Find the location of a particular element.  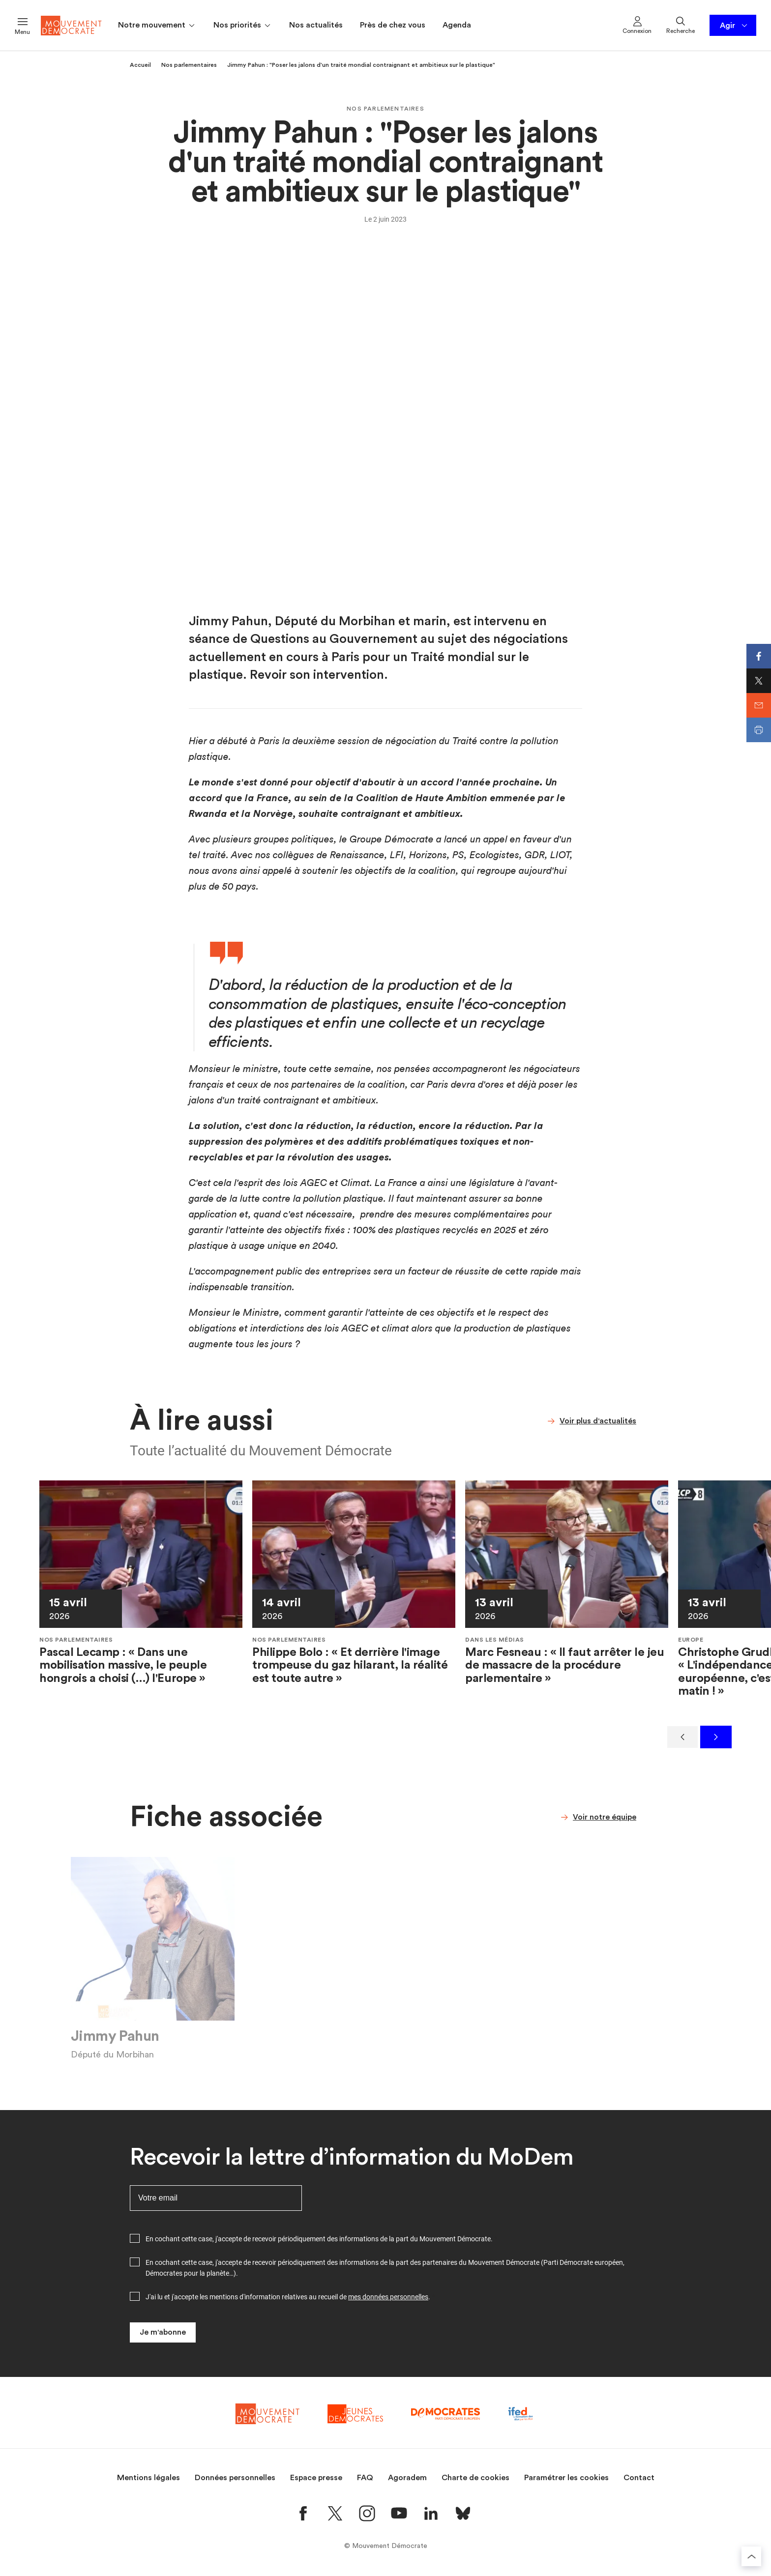

Notre mouvement is located at coordinates (157, 25).